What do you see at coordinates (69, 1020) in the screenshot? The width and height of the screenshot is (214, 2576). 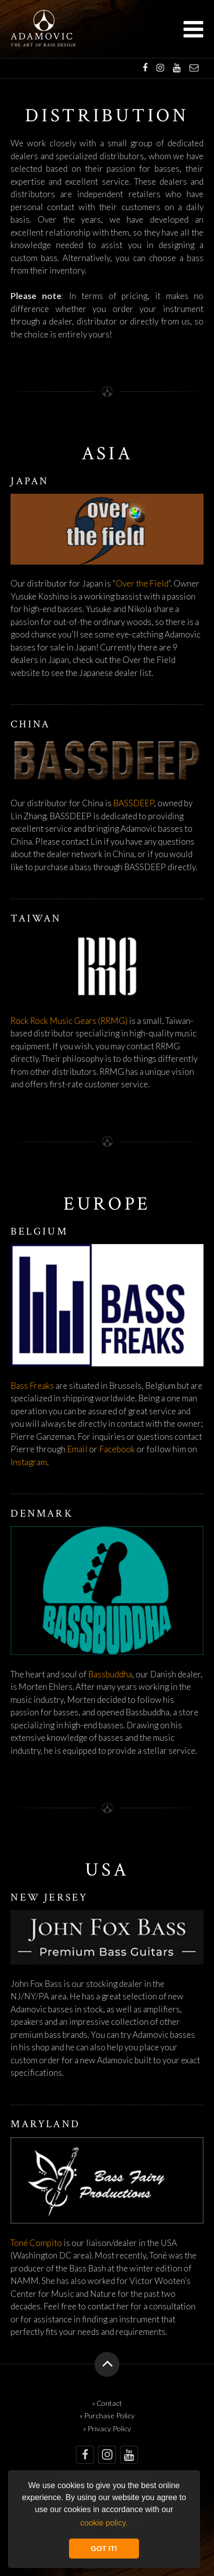 I see `Rock Rock Music Gears (RRMG)` at bounding box center [69, 1020].